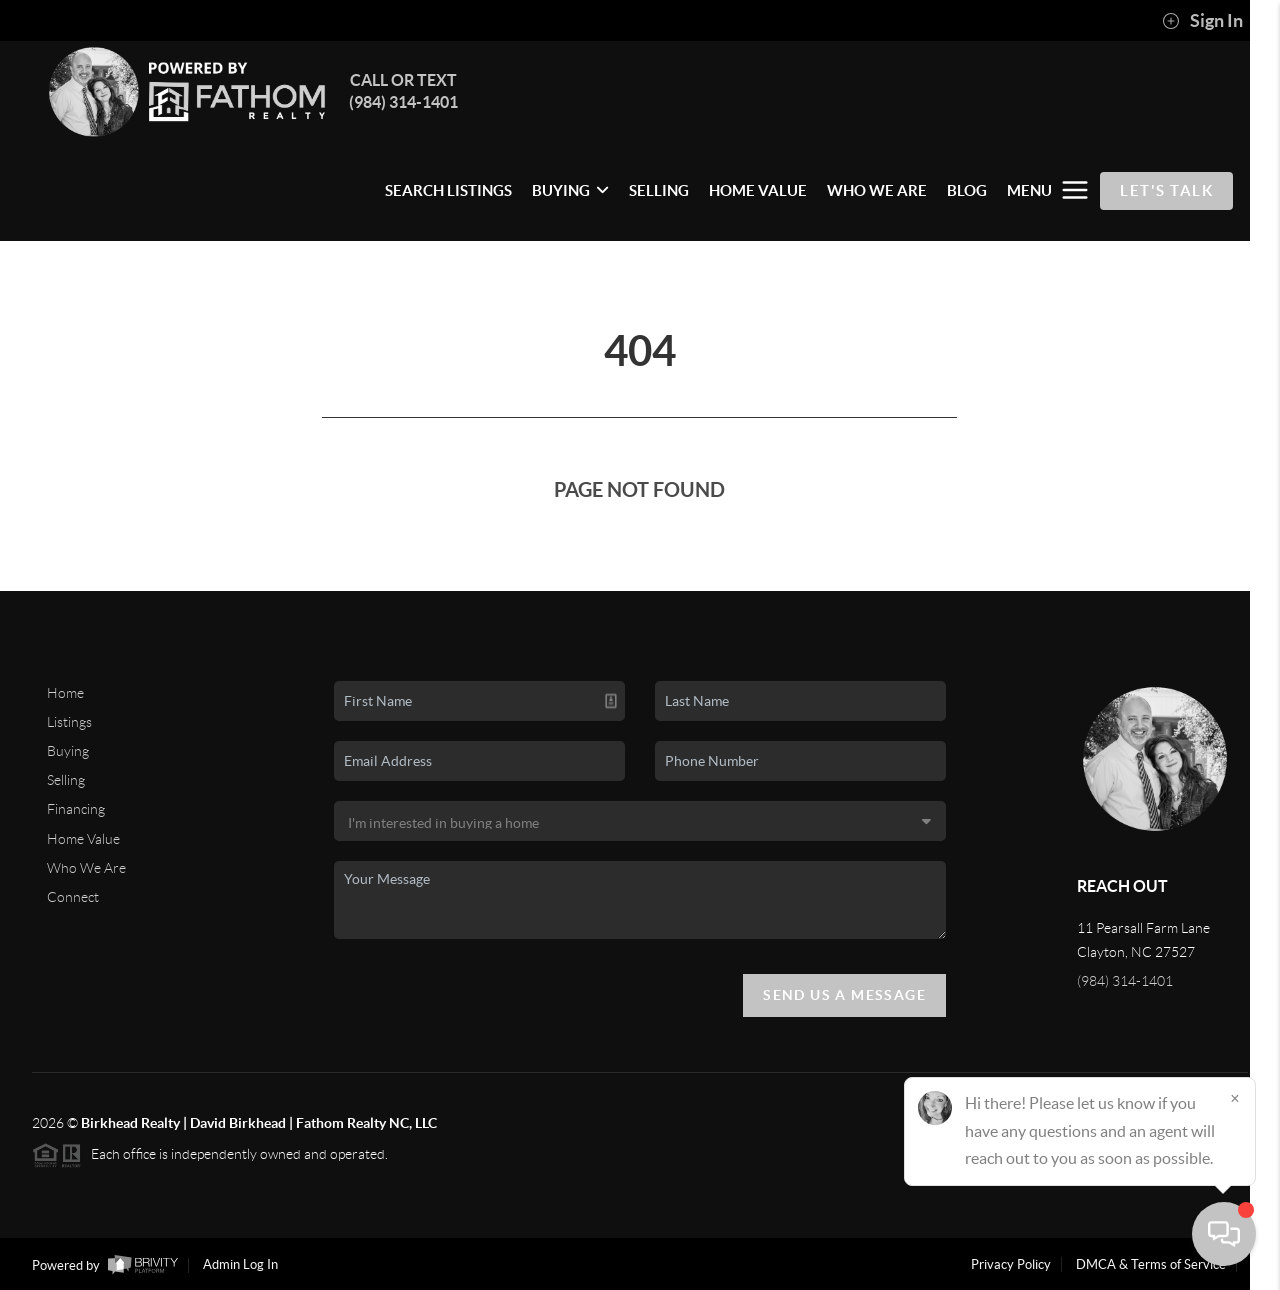  Describe the element at coordinates (83, 839) in the screenshot. I see `Home Value` at that location.